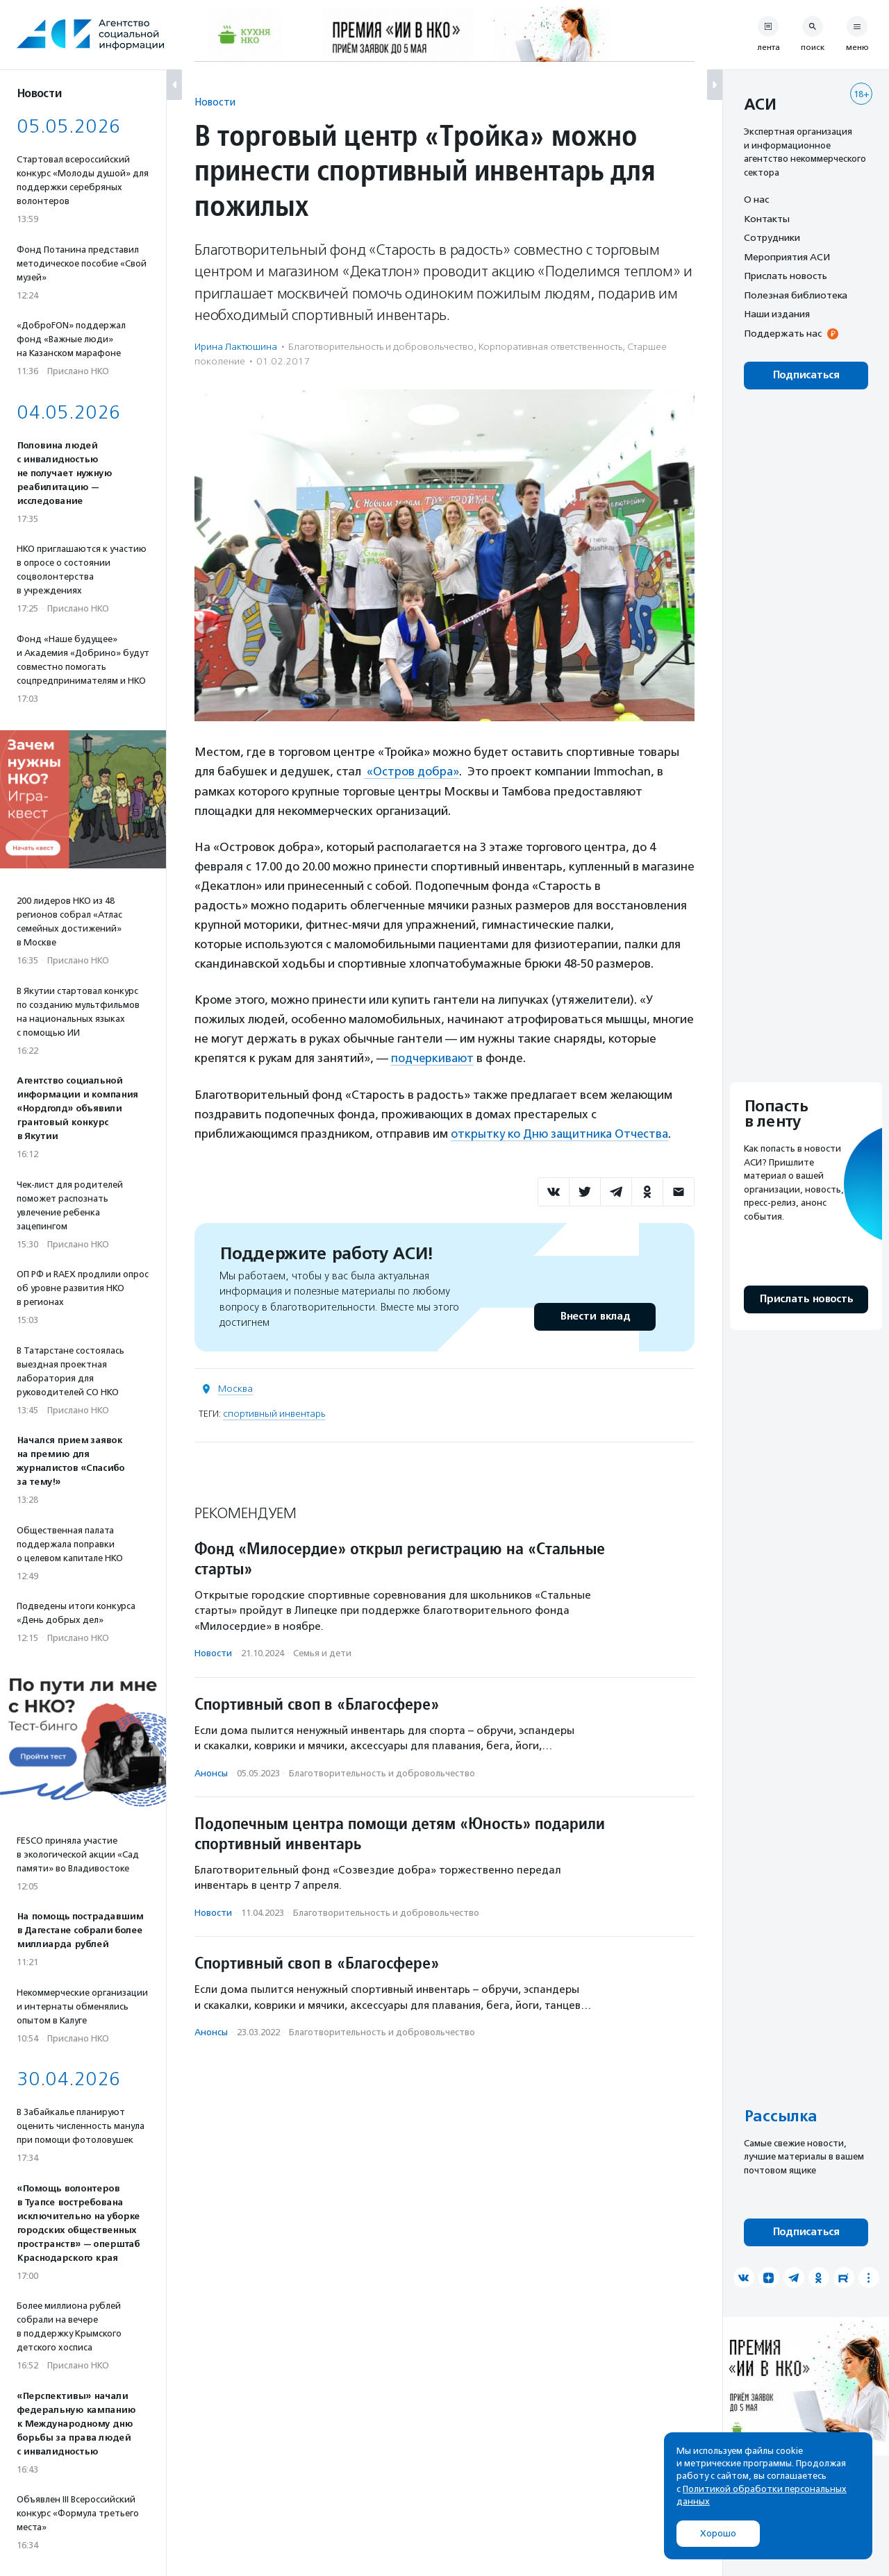  Describe the element at coordinates (322, 1652) in the screenshot. I see `Семья и дети` at that location.